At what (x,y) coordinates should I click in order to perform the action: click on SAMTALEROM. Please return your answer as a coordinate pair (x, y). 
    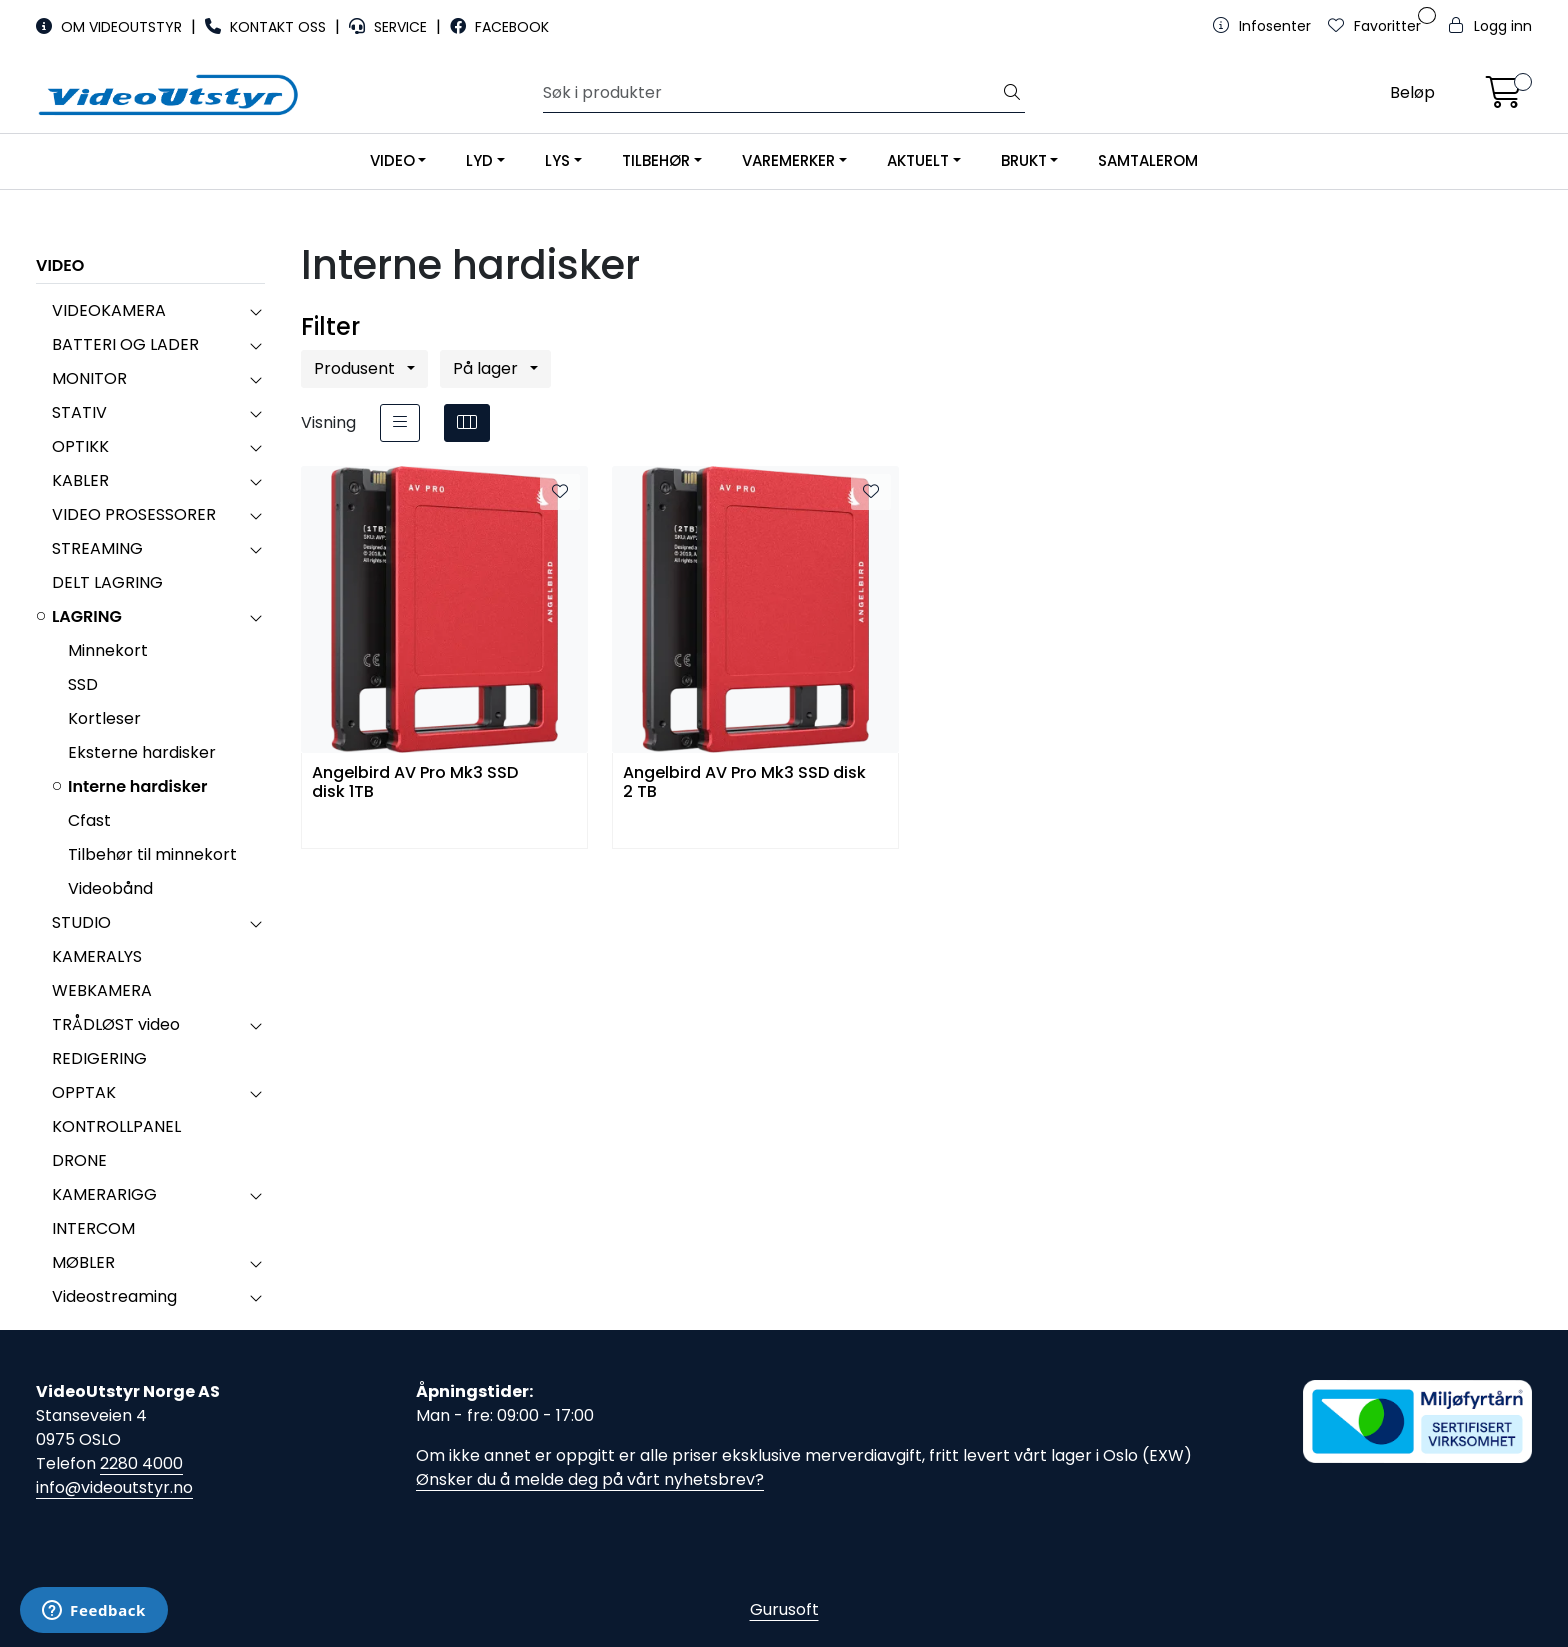
    Looking at the image, I should click on (1148, 160).